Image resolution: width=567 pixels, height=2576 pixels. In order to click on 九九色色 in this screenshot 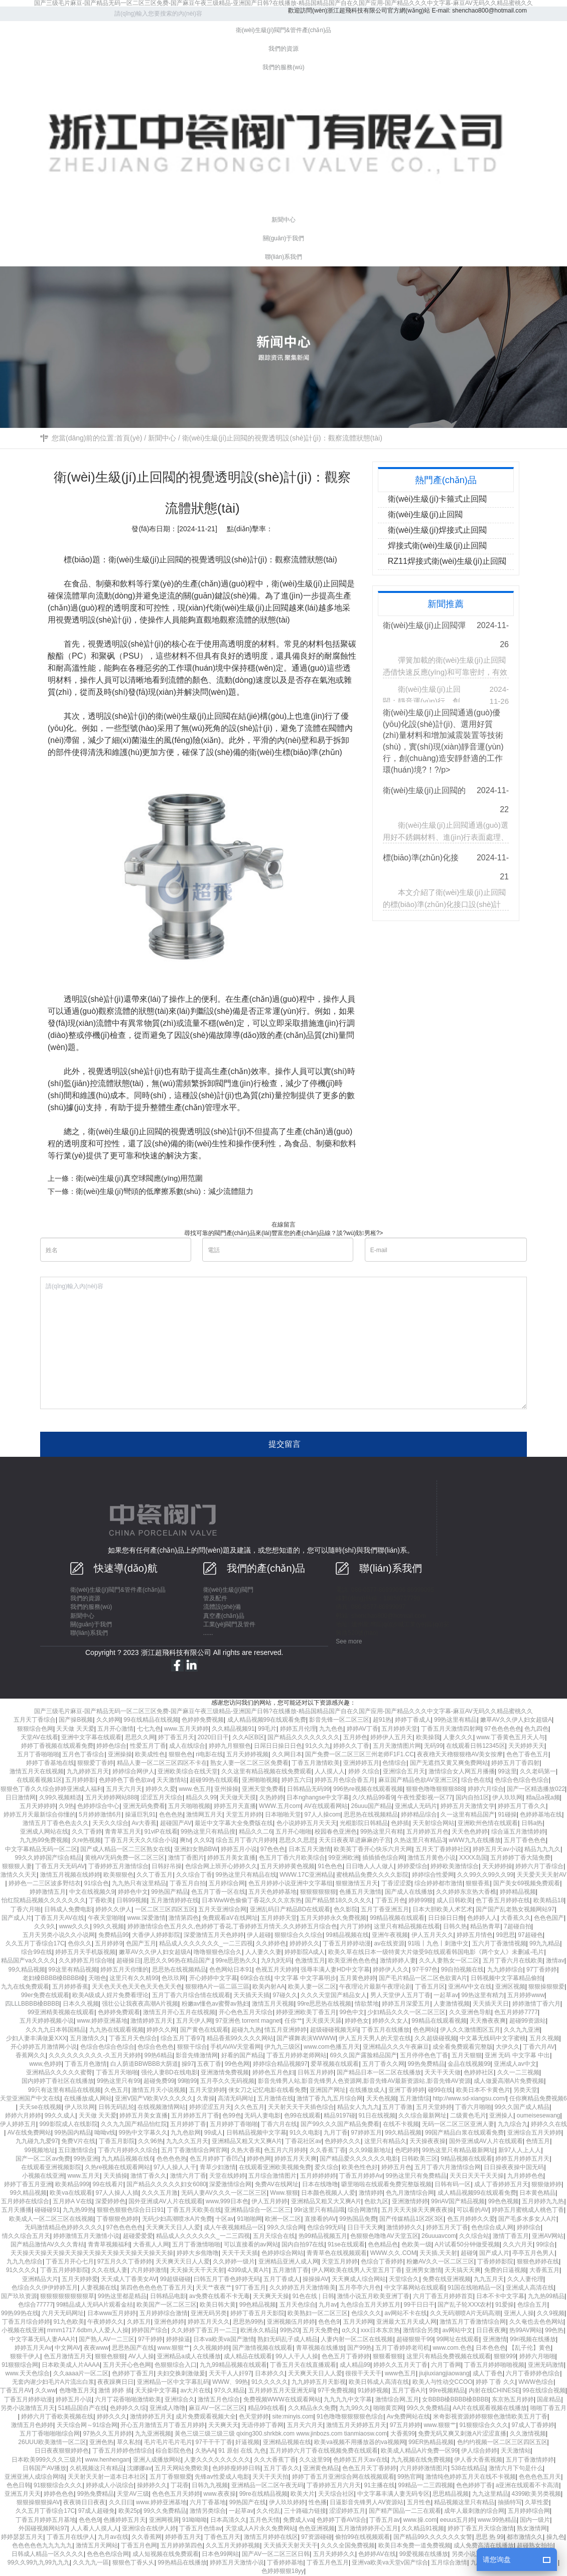, I will do `click(331, 1728)`.